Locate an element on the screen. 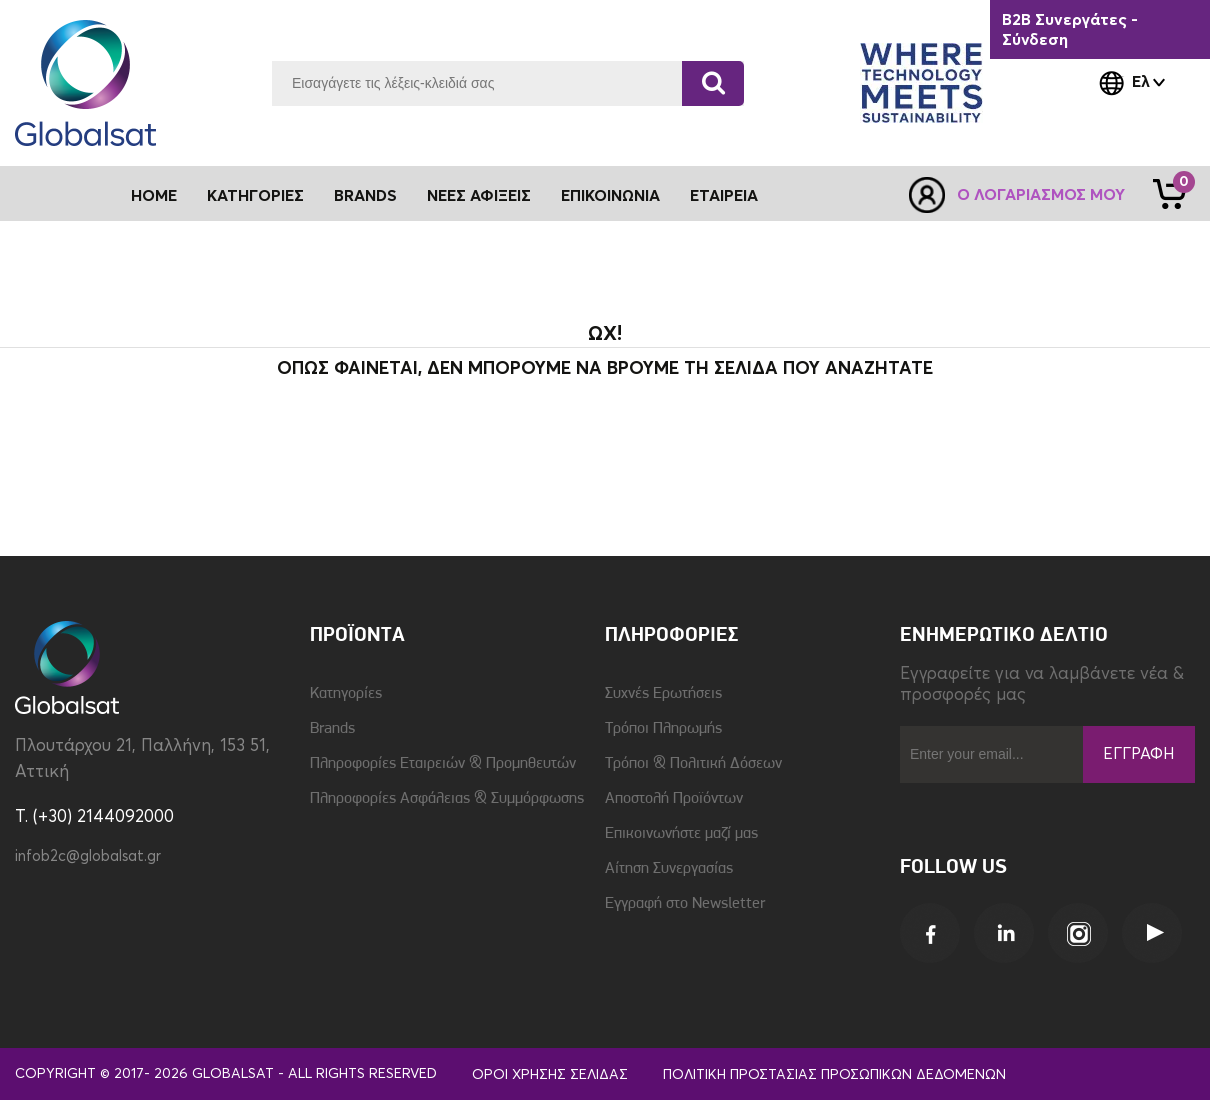 The width and height of the screenshot is (1210, 1100). infob2c@globalsat.gr is located at coordinates (88, 856).